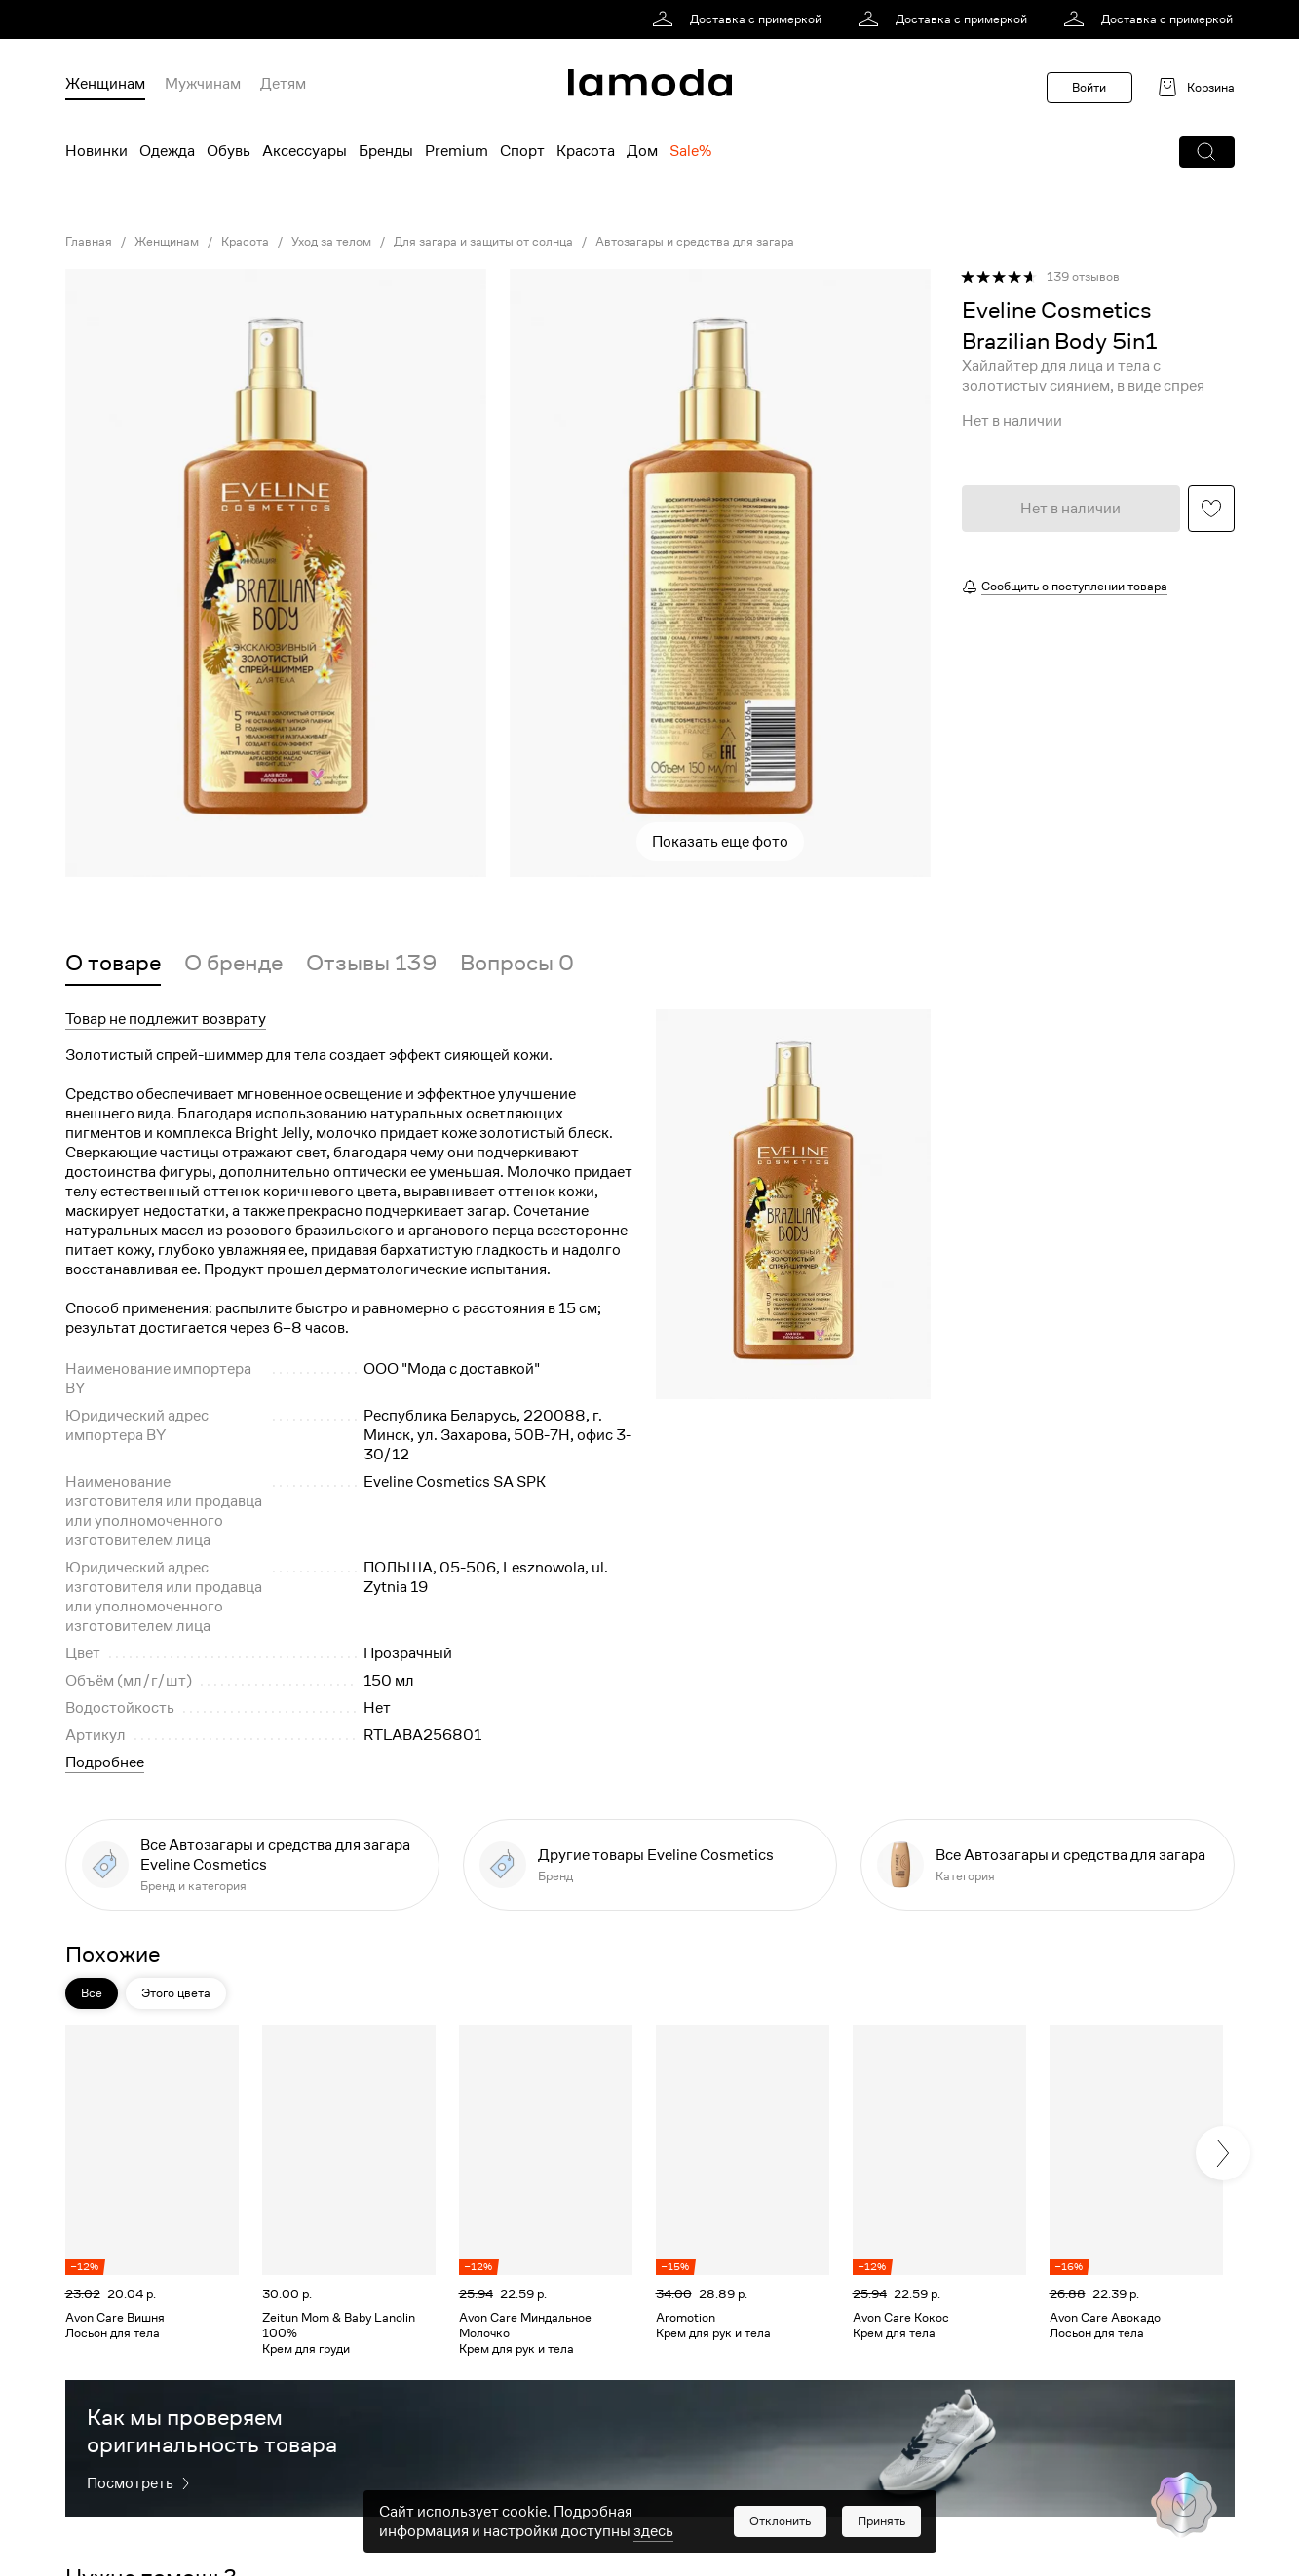  Describe the element at coordinates (456, 151) in the screenshot. I see `Premium [menuitem]` at that location.